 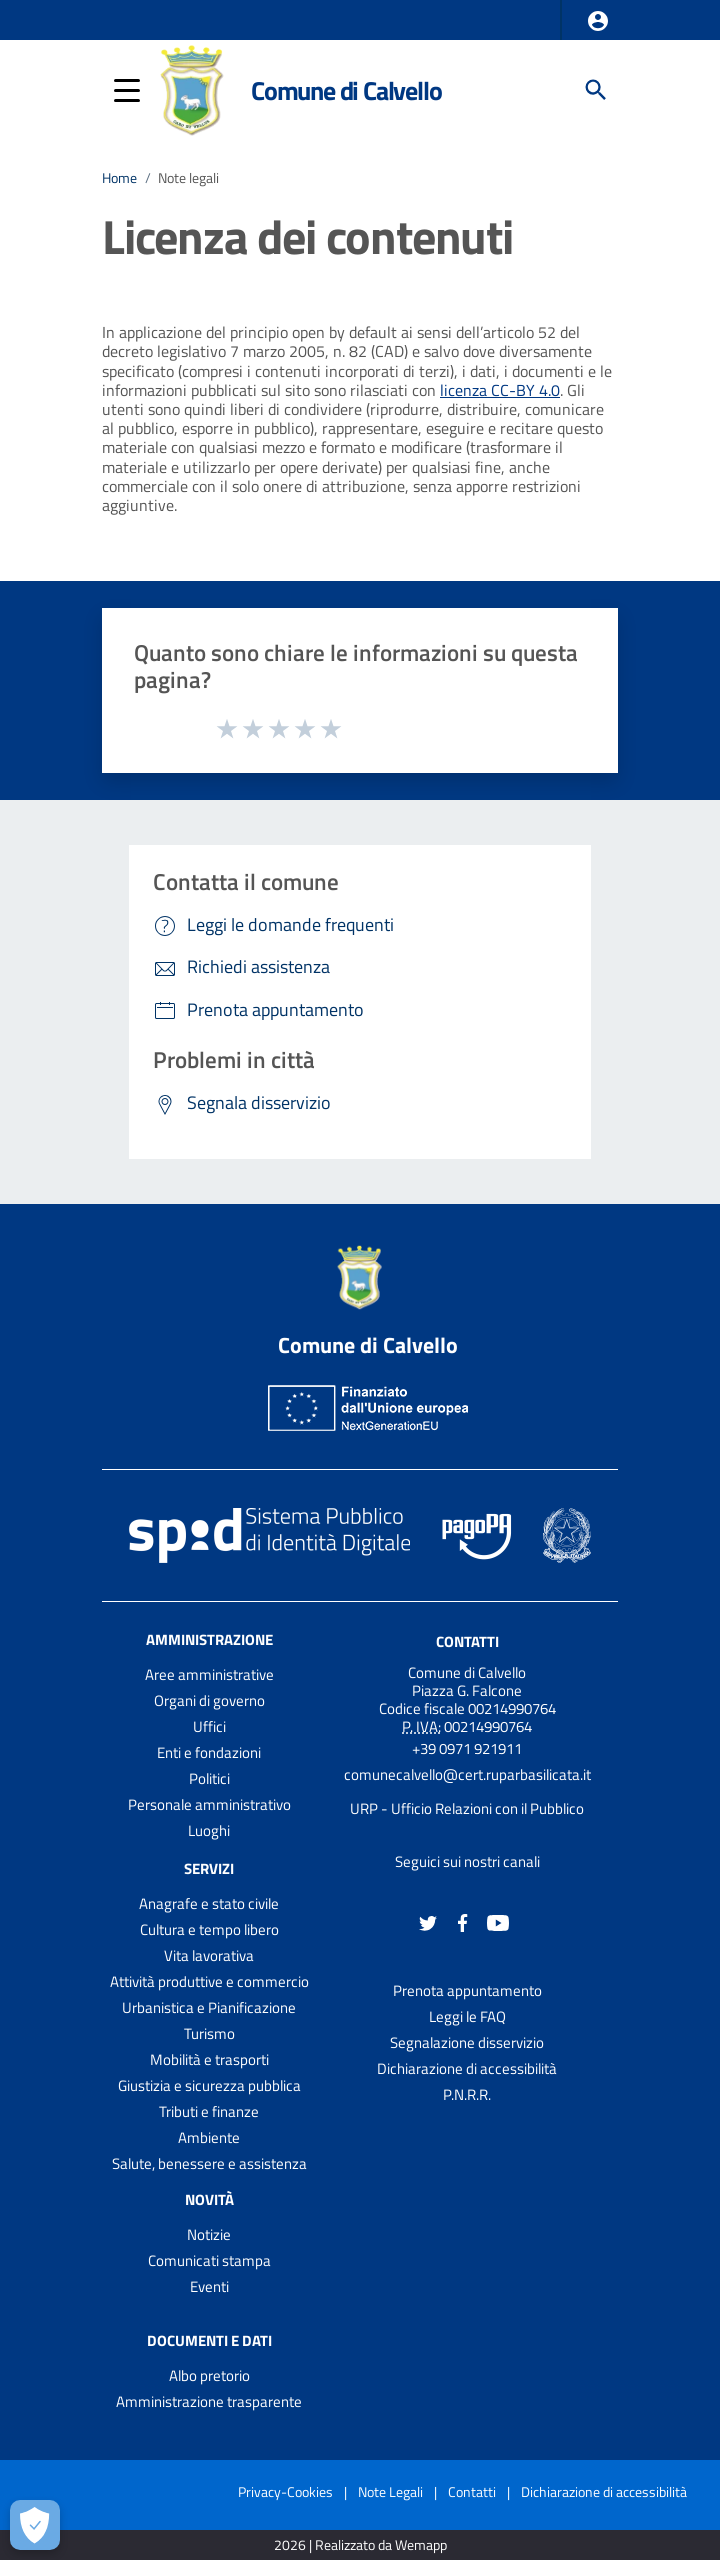 What do you see at coordinates (209, 1830) in the screenshot?
I see `Luoghi` at bounding box center [209, 1830].